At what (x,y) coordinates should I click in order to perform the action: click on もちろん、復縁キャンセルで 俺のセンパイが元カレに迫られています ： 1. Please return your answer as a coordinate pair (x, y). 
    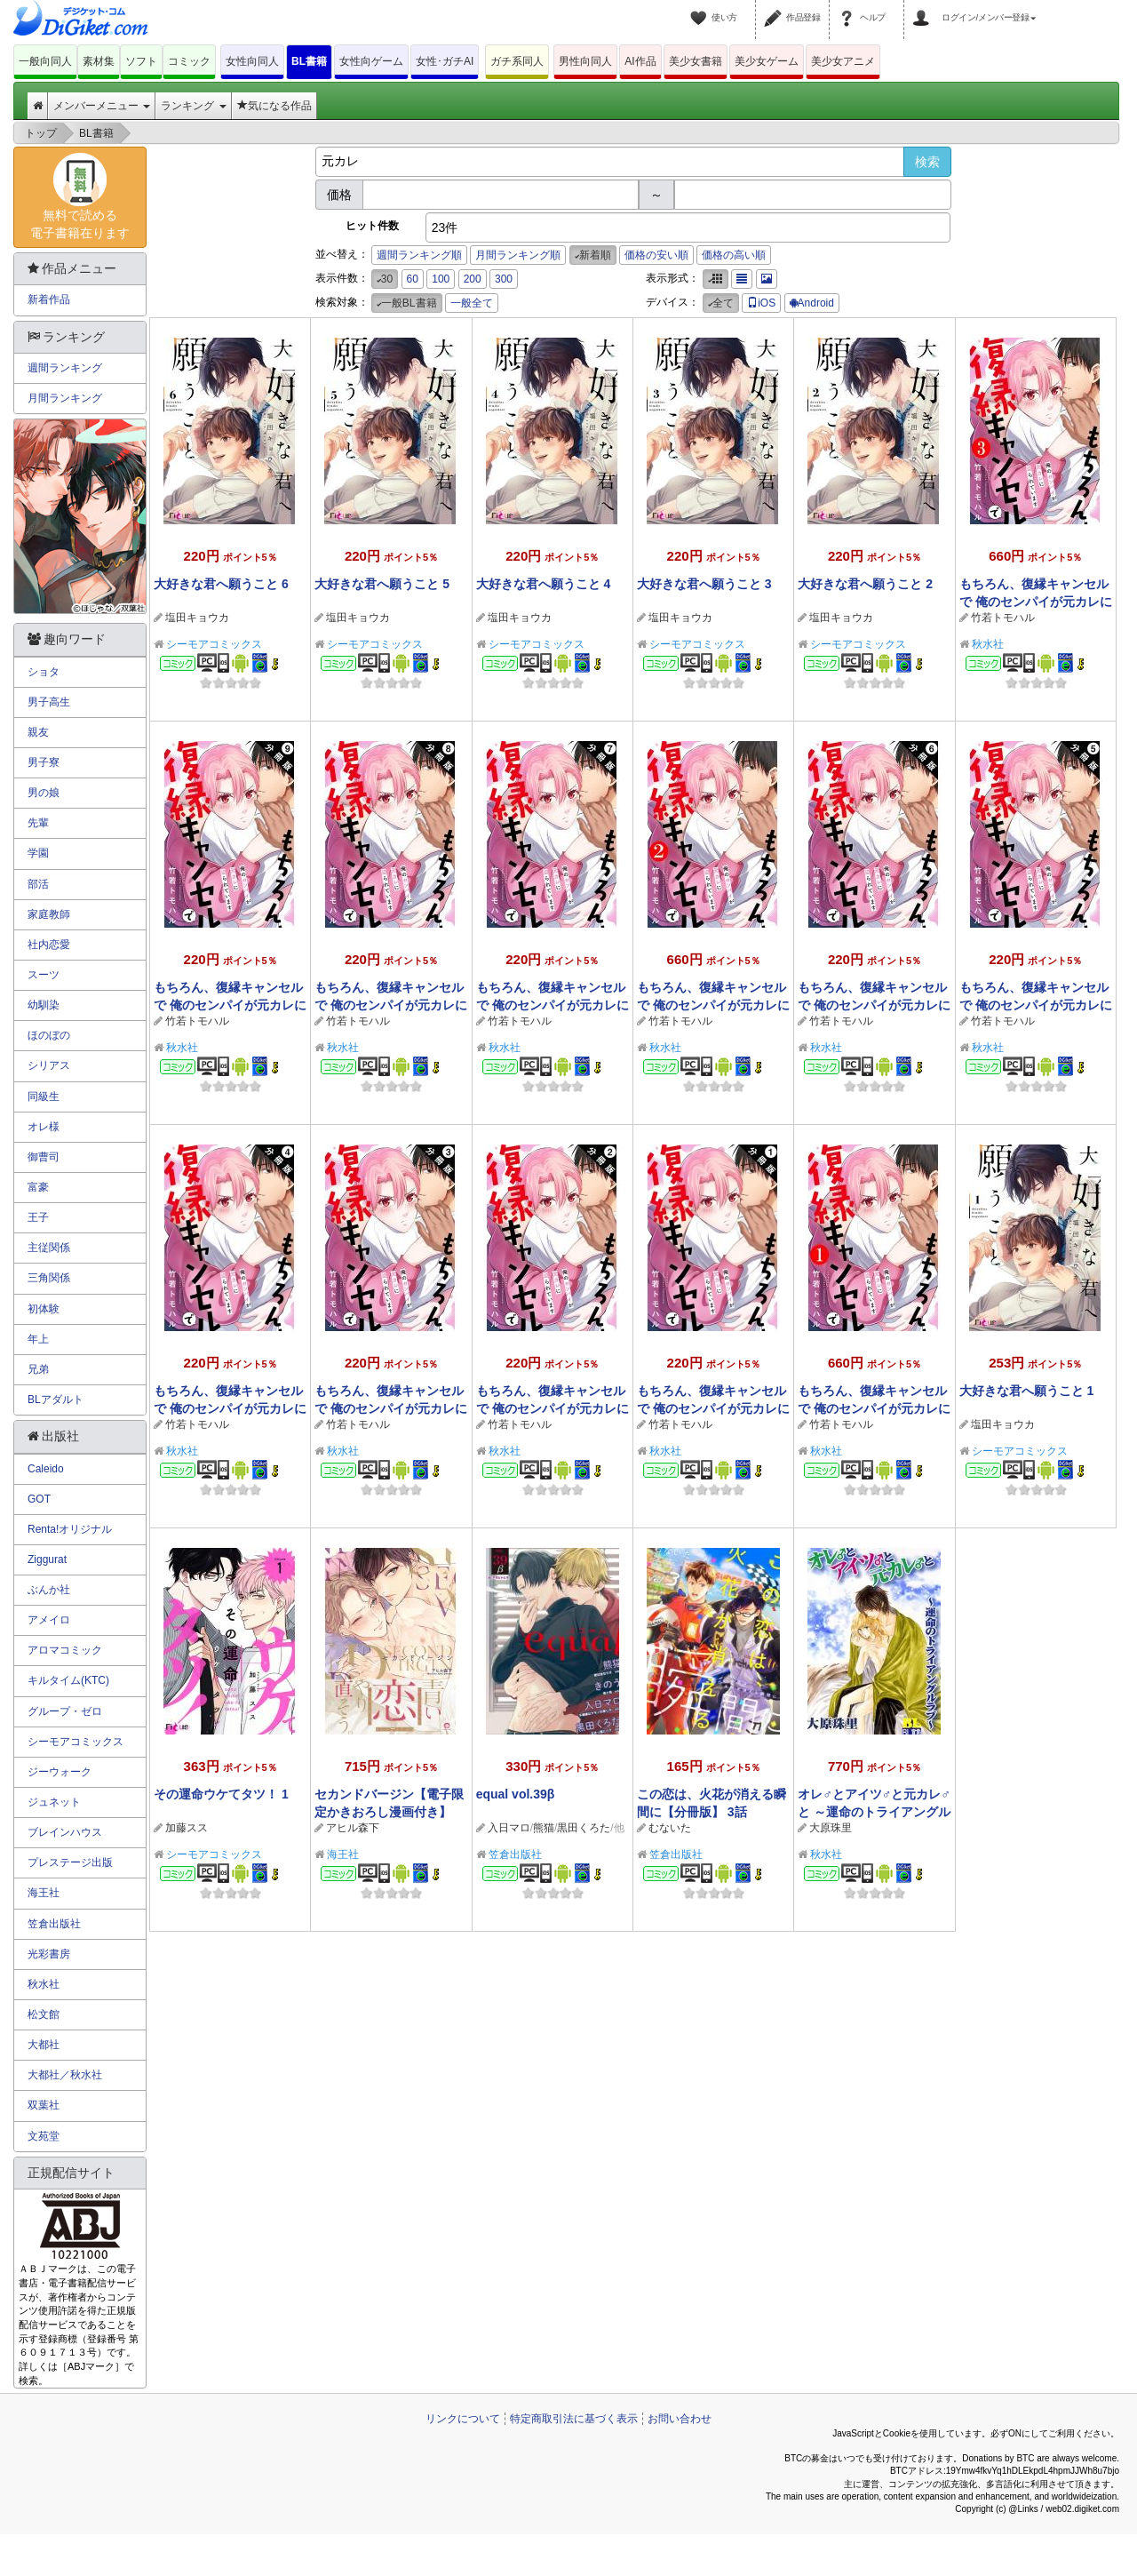
    Looking at the image, I should click on (874, 1408).